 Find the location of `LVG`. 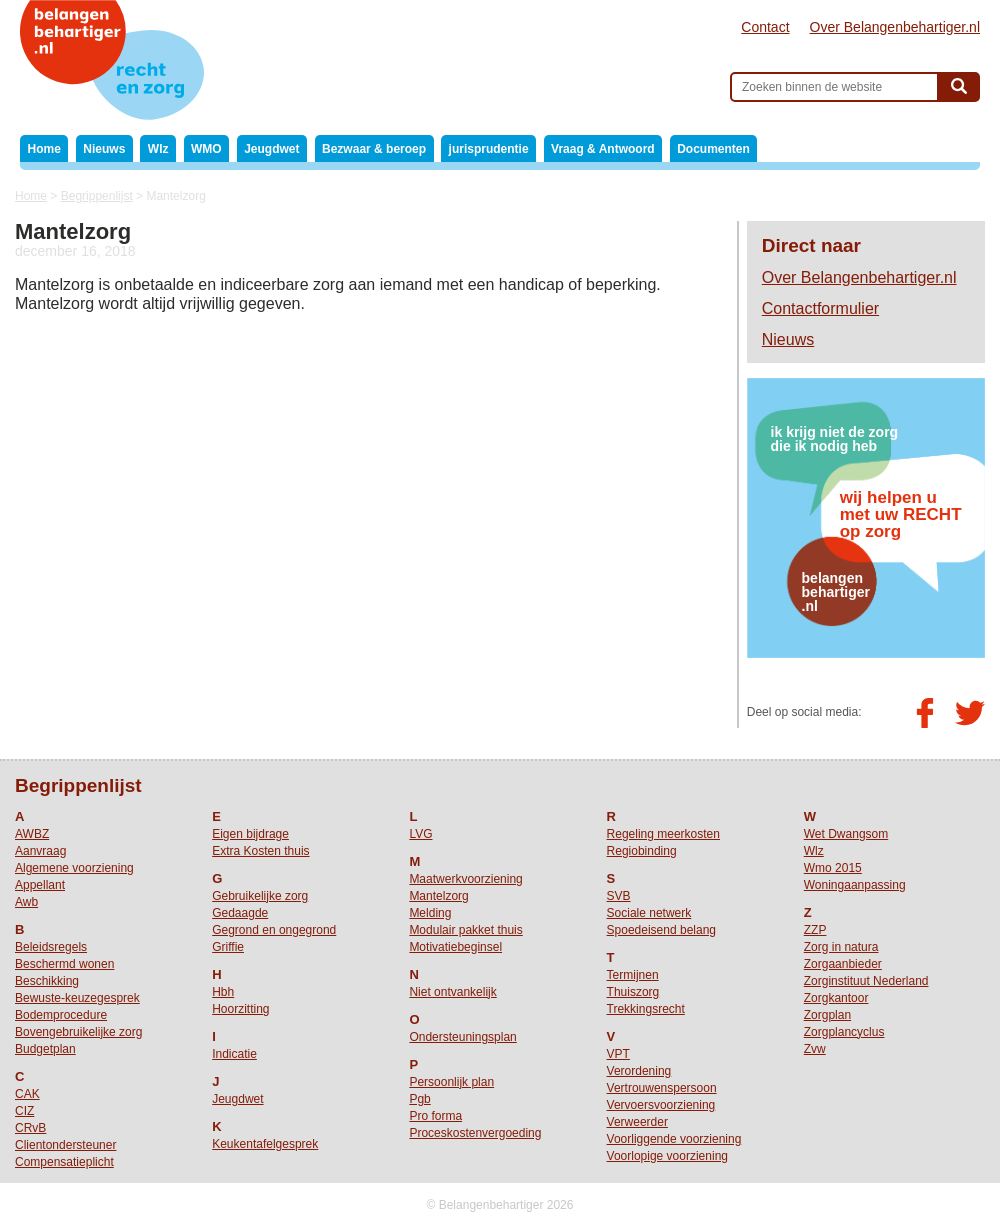

LVG is located at coordinates (420, 834).